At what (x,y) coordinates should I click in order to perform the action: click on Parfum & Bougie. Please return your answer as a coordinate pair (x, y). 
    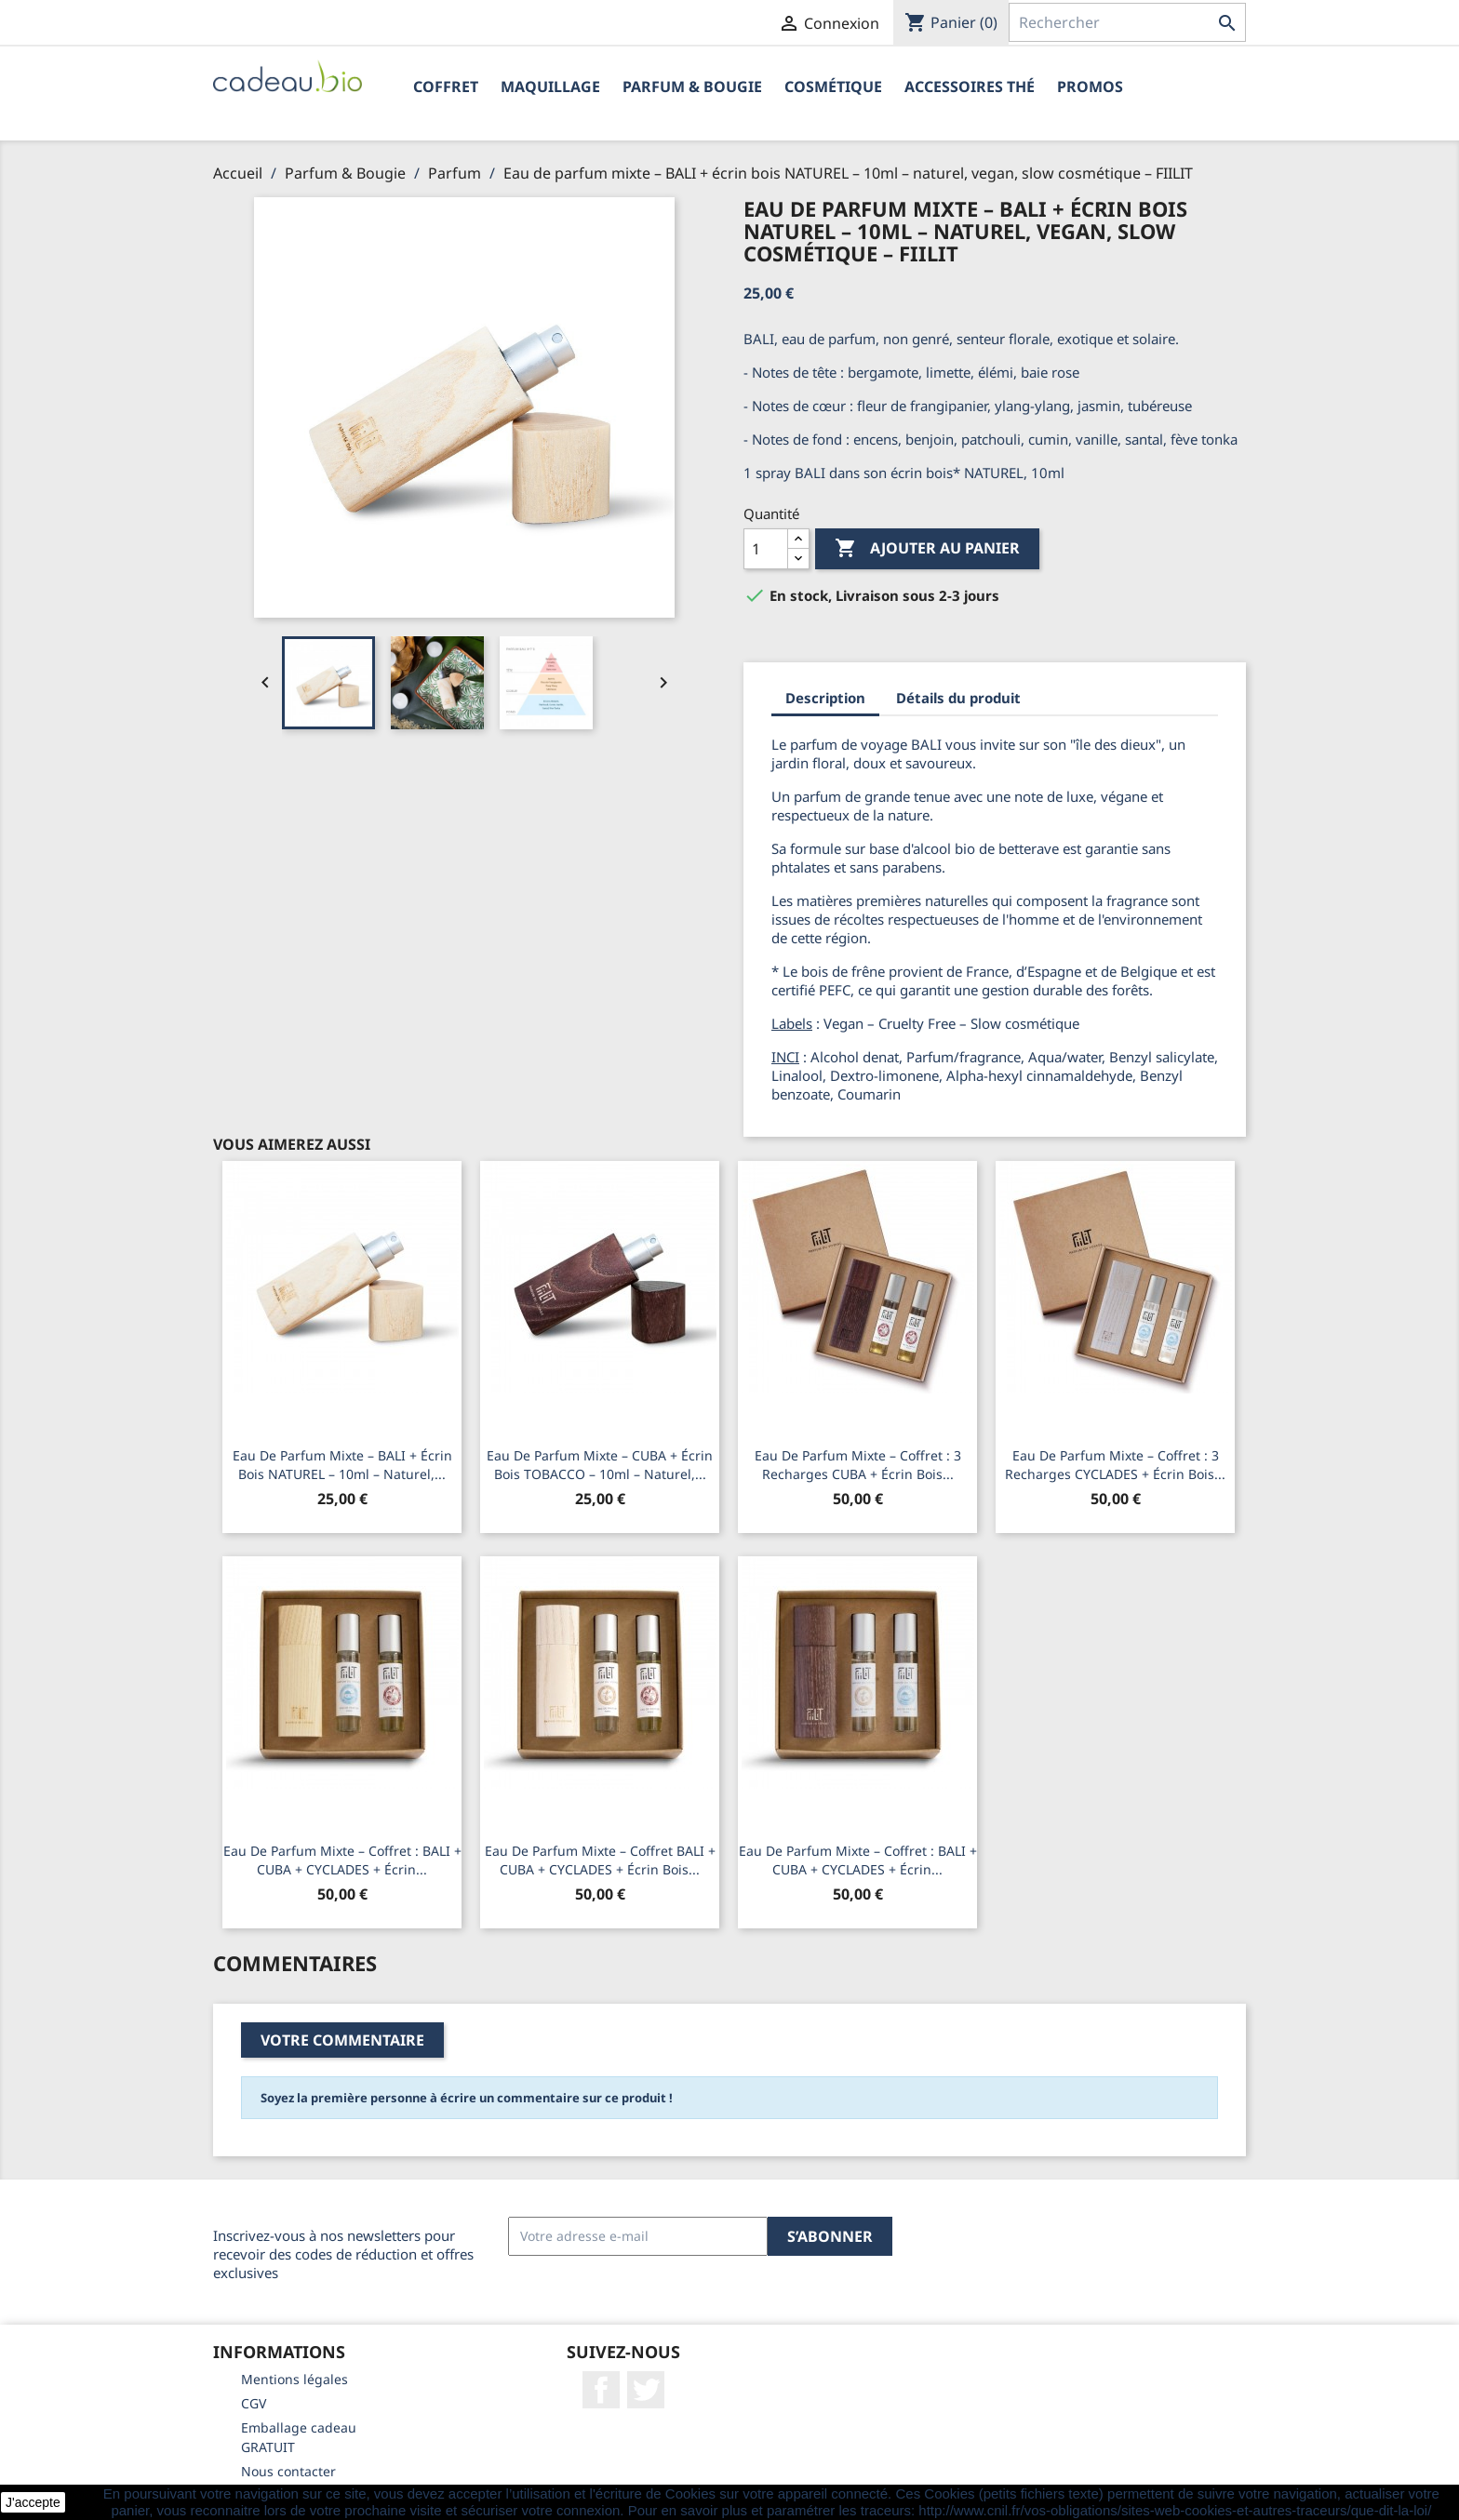
    Looking at the image, I should click on (692, 86).